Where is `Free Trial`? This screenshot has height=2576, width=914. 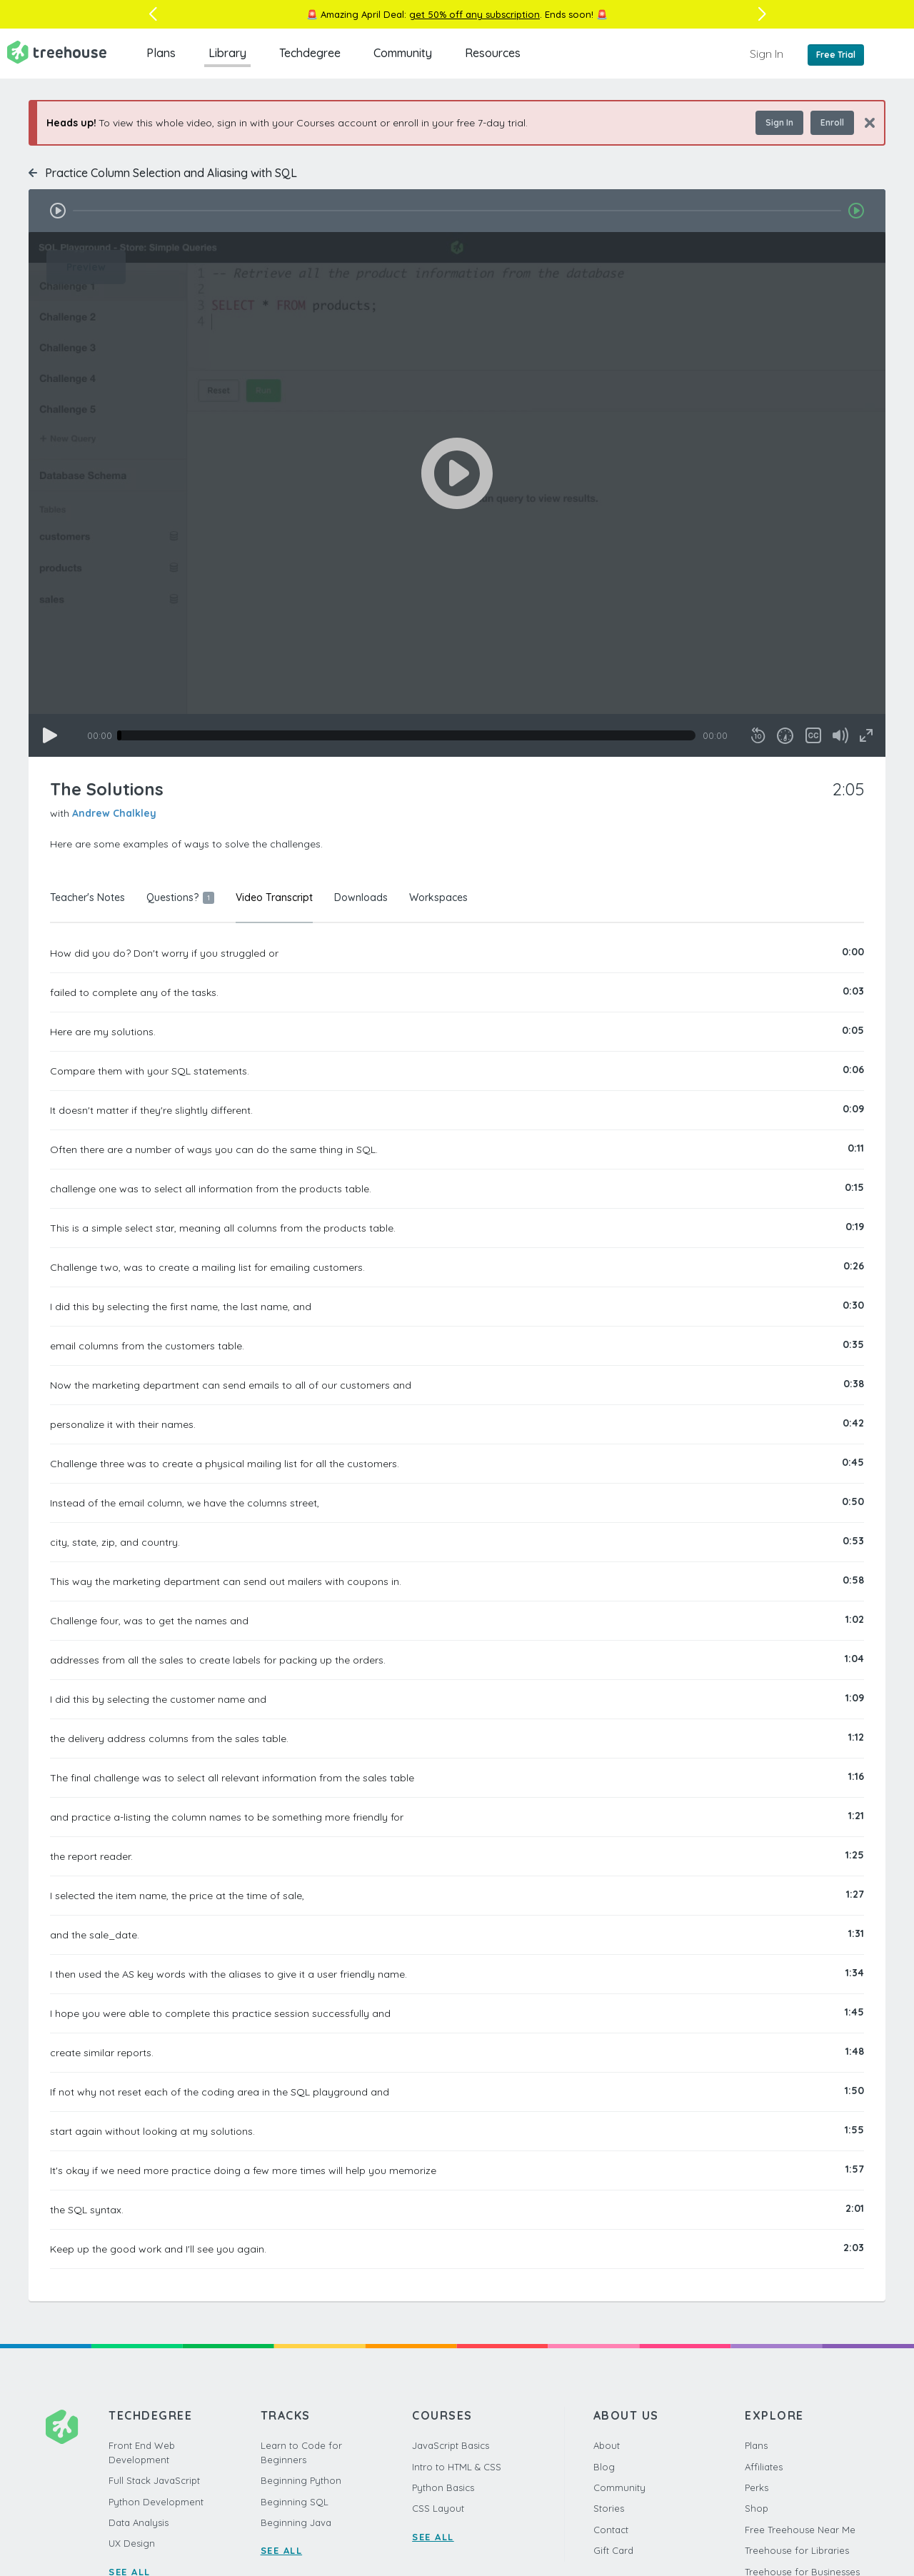 Free Trial is located at coordinates (835, 54).